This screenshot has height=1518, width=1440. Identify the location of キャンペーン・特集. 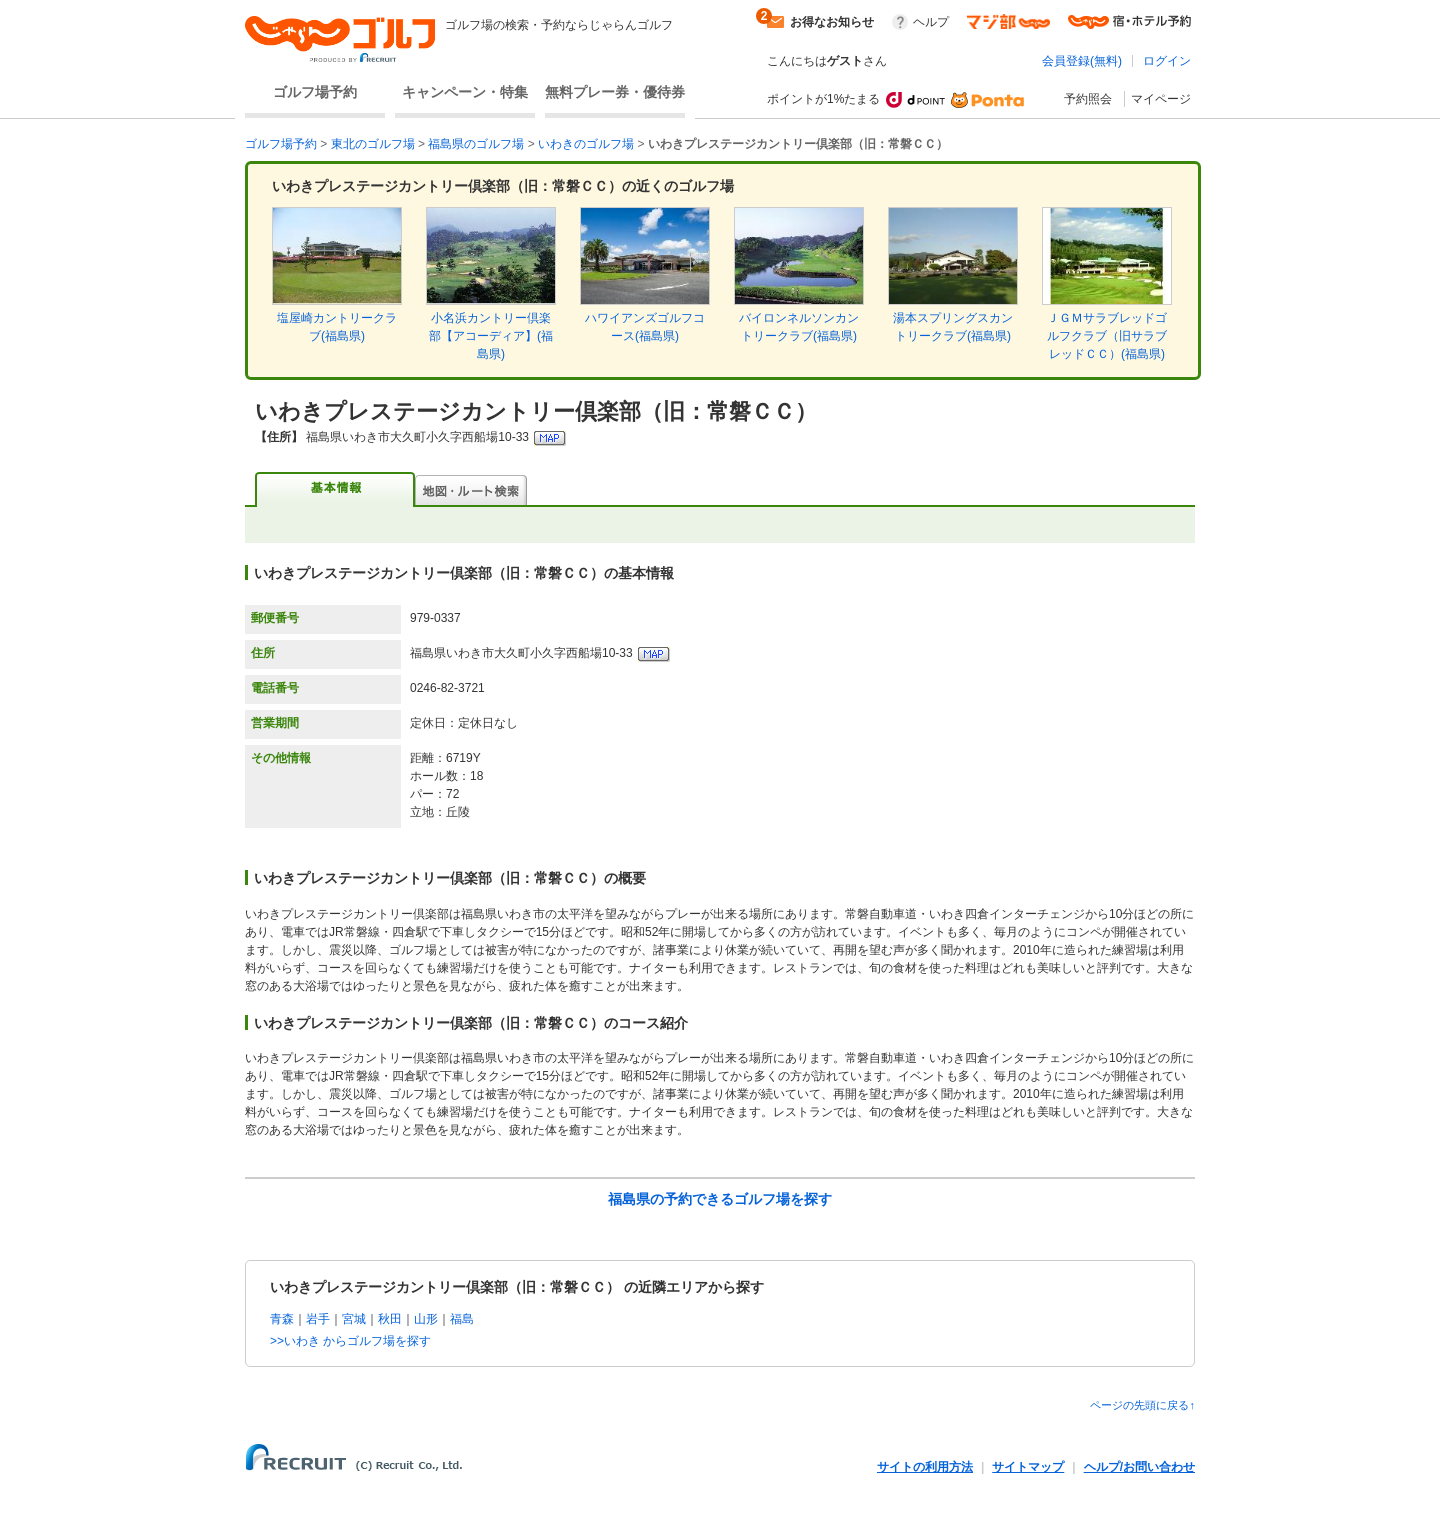
(465, 92).